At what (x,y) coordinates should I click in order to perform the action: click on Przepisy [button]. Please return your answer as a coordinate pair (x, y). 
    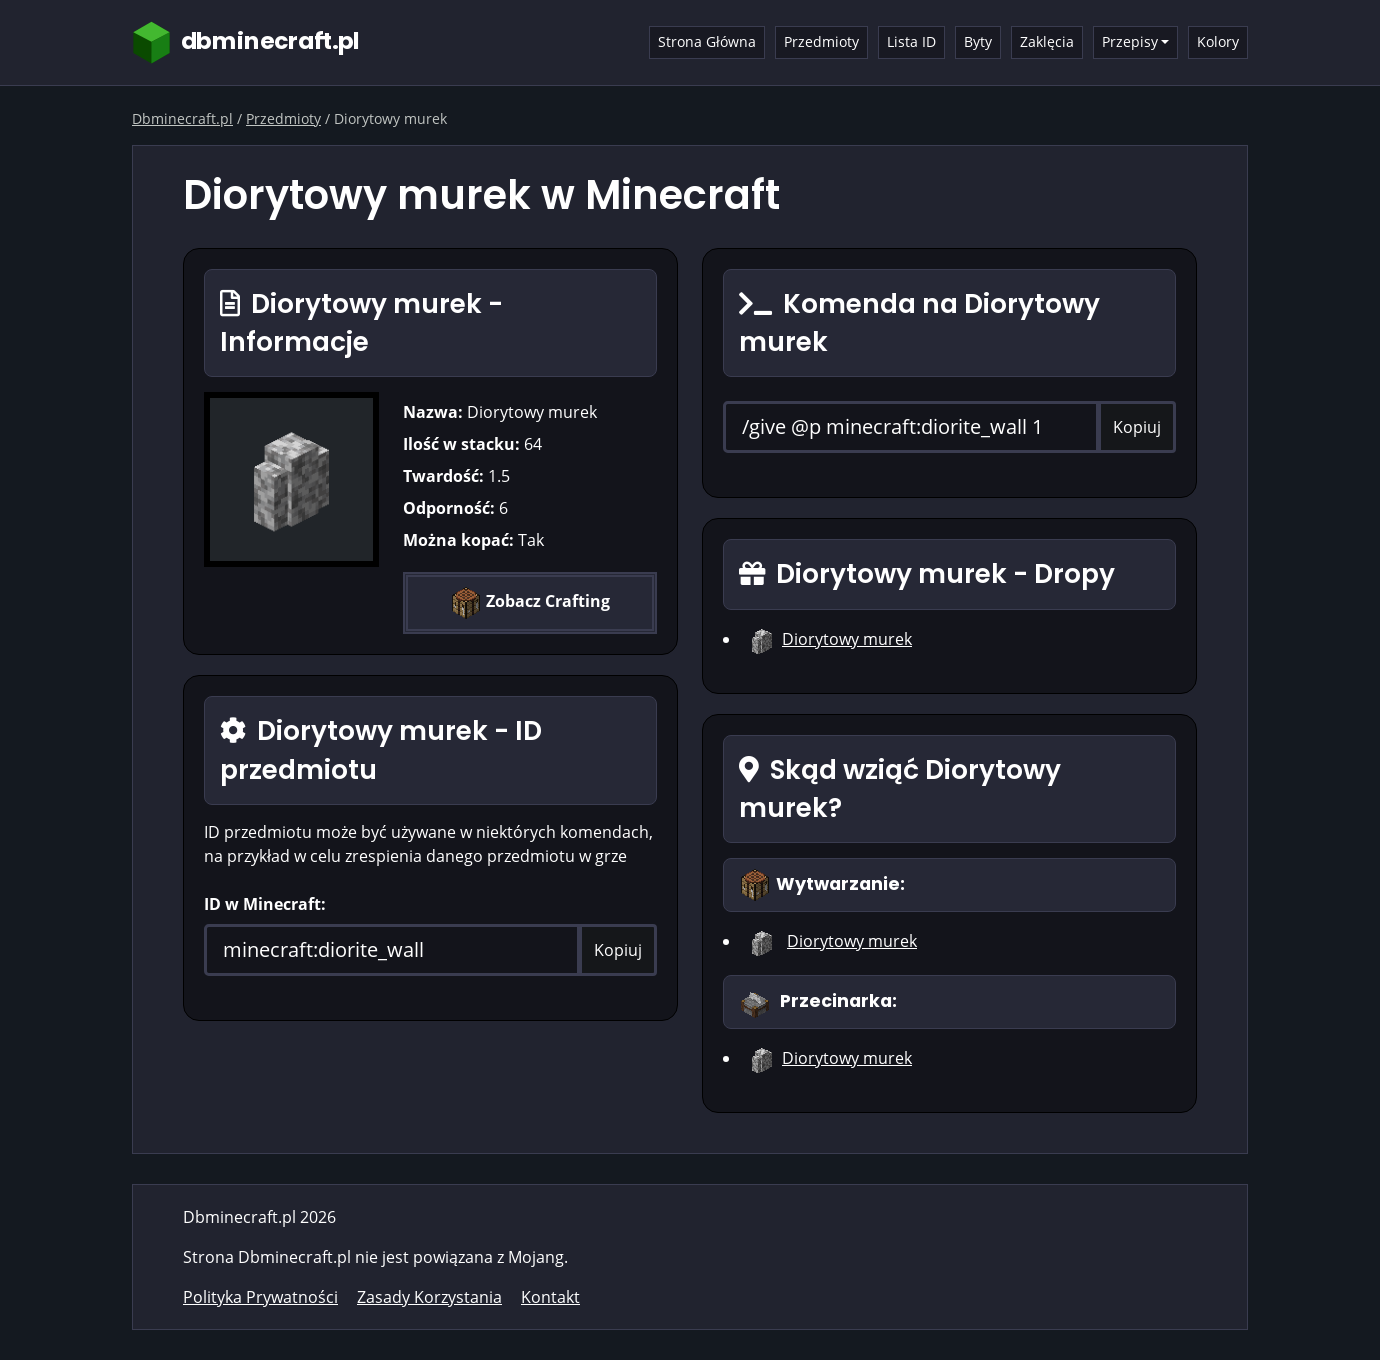
    Looking at the image, I should click on (1130, 41).